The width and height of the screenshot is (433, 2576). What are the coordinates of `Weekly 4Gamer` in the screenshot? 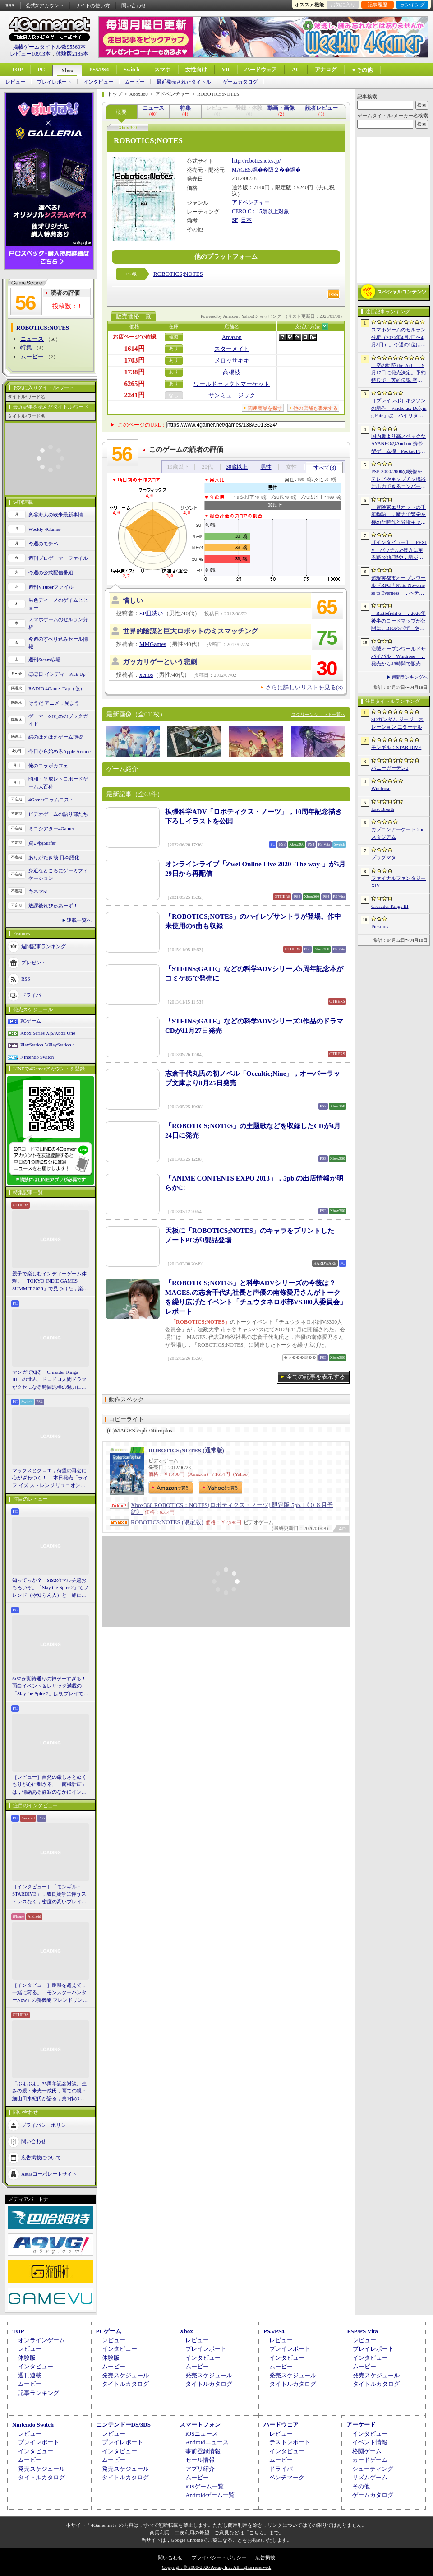 It's located at (44, 529).